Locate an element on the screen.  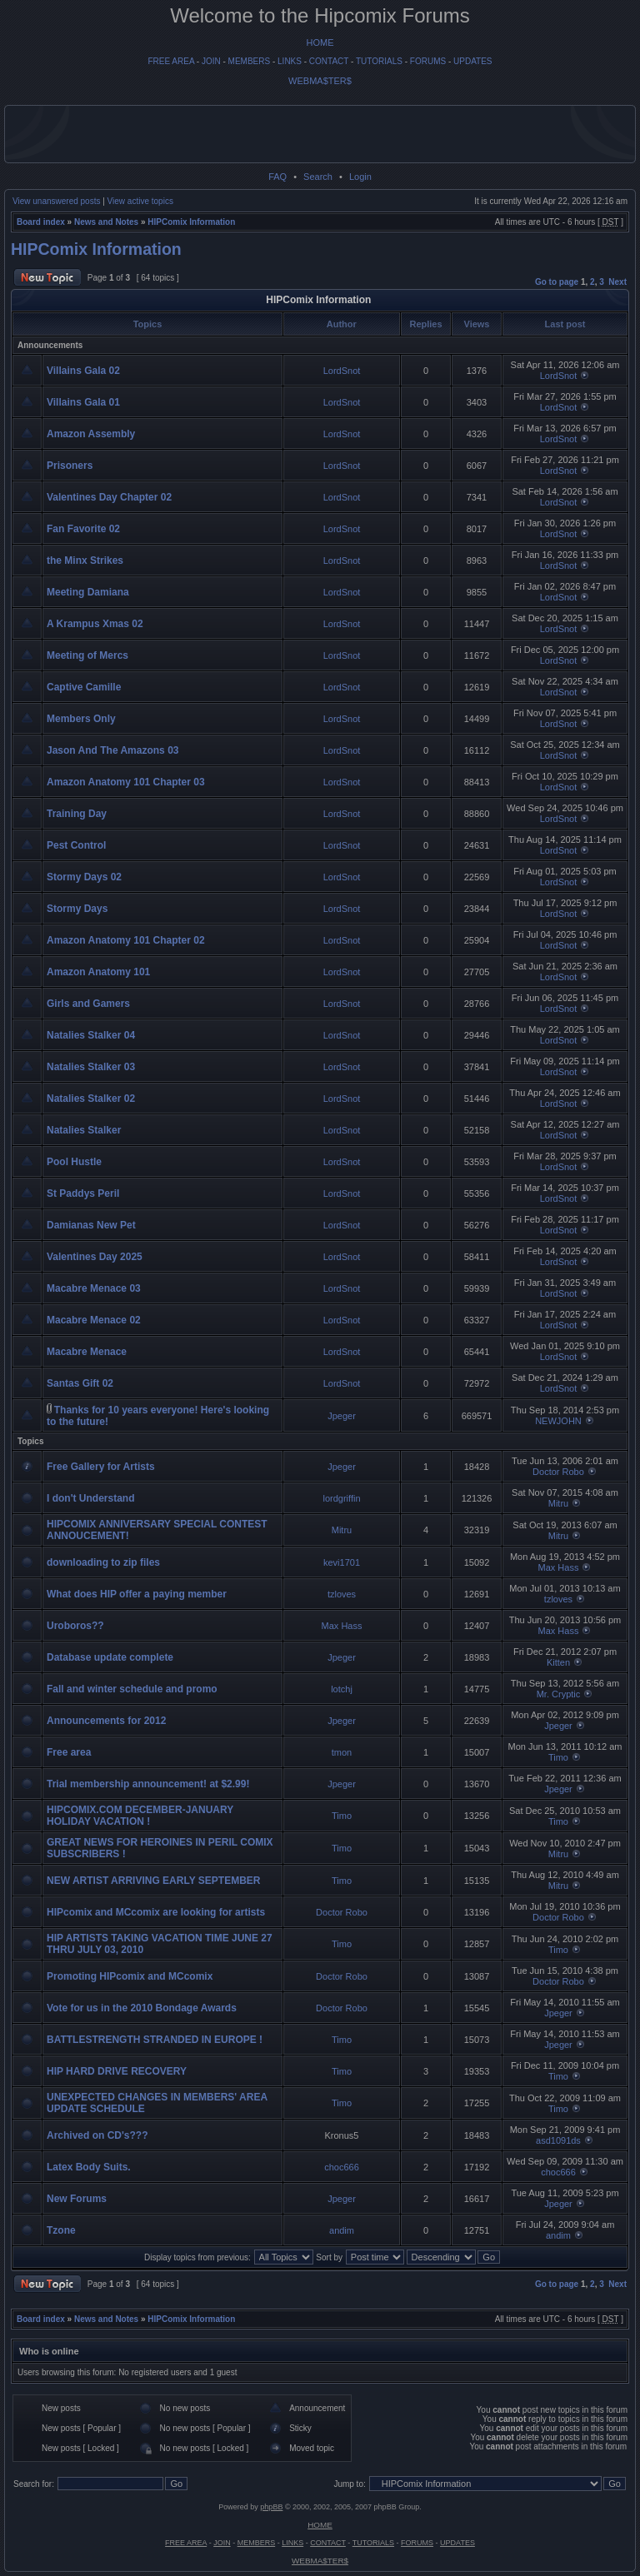
NEWJOHN is located at coordinates (558, 1421).